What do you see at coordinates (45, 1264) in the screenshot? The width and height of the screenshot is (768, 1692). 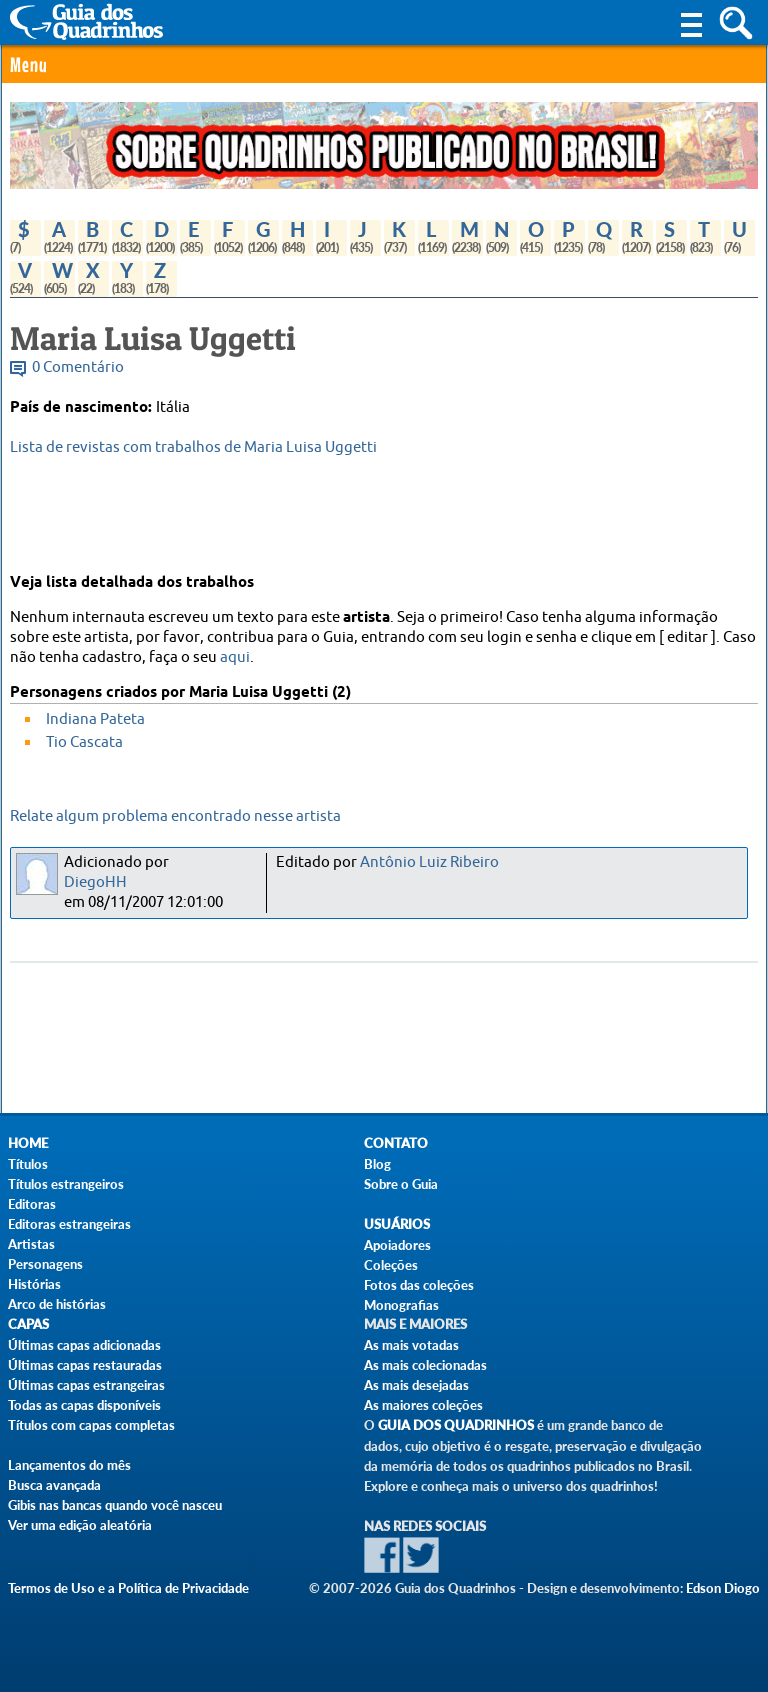 I see `Personagens` at bounding box center [45, 1264].